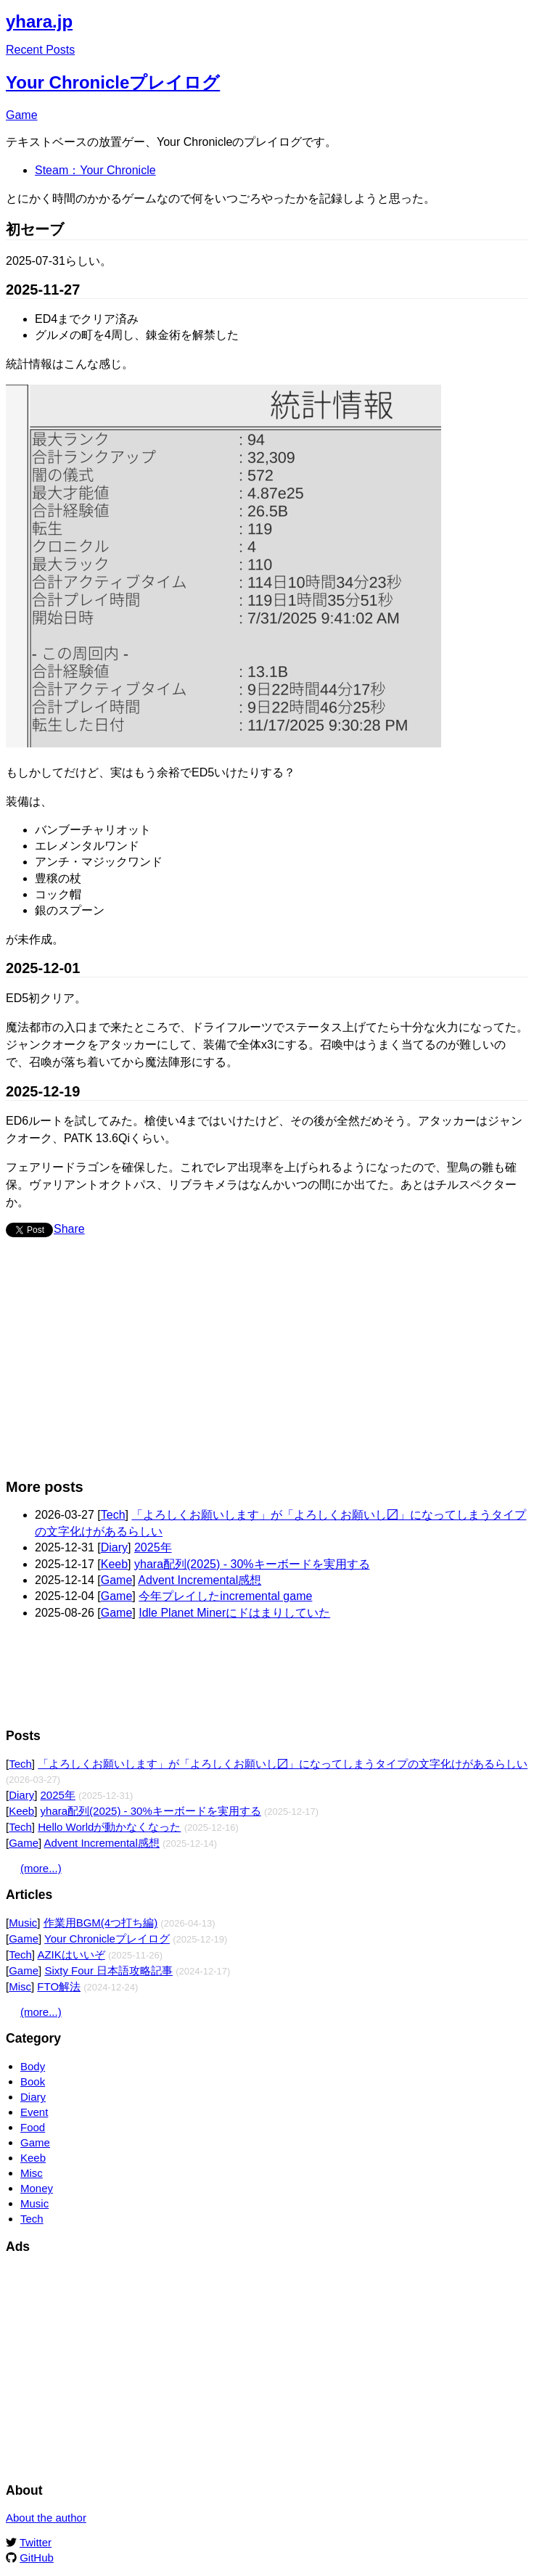 Image resolution: width=534 pixels, height=2576 pixels. I want to click on [Advertisement], so click(241, 1365).